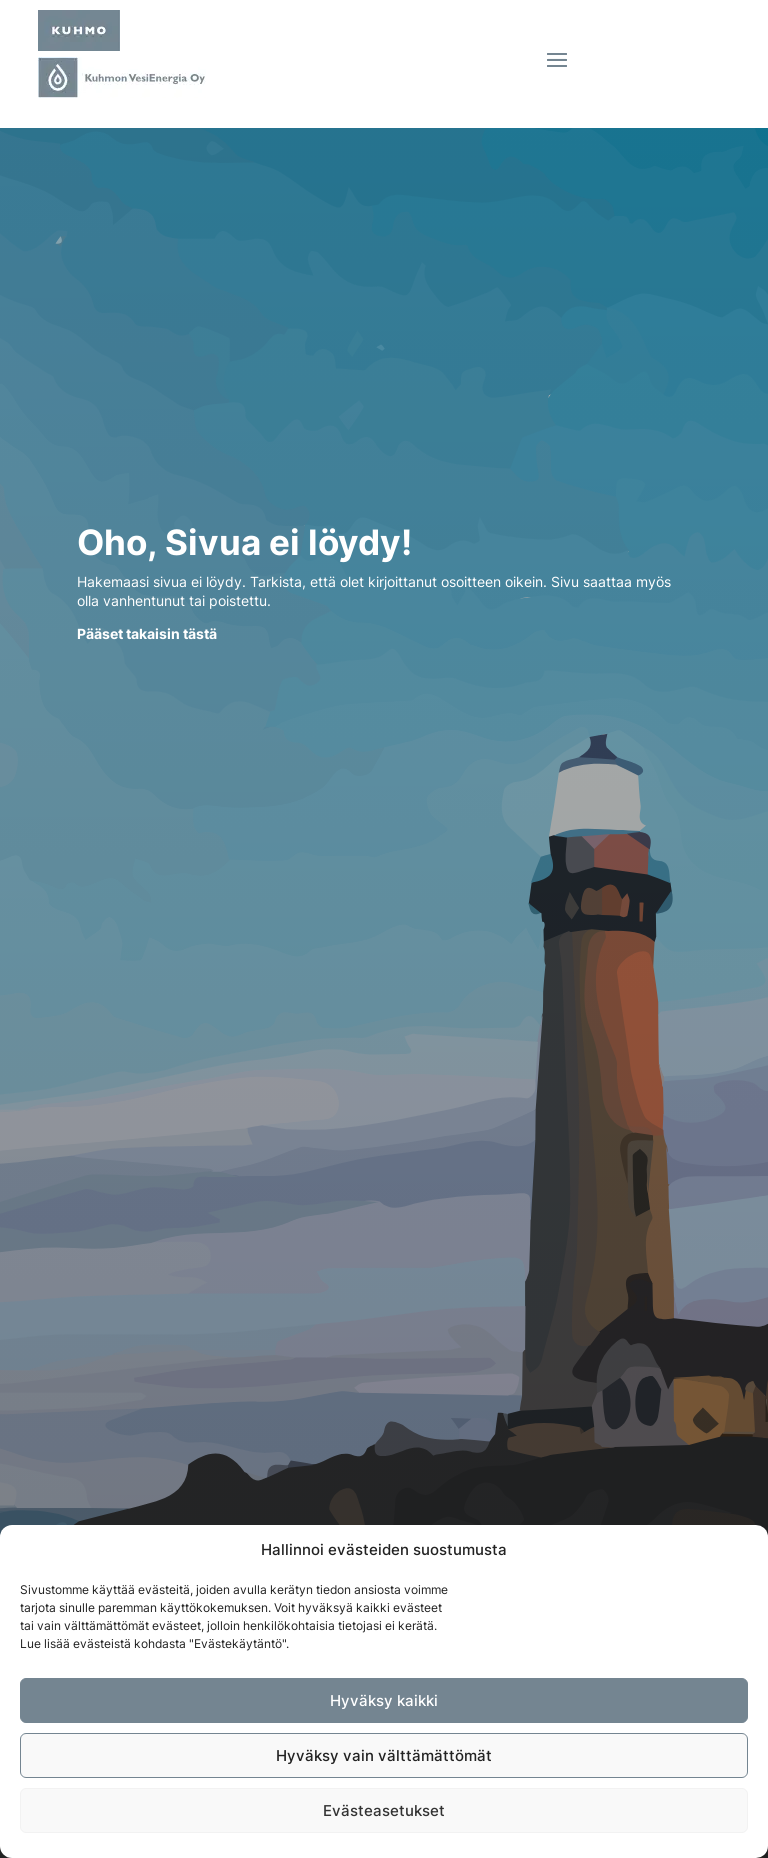 The width and height of the screenshot is (768, 1858). Describe the element at coordinates (384, 1810) in the screenshot. I see `Evästeasetukset` at that location.